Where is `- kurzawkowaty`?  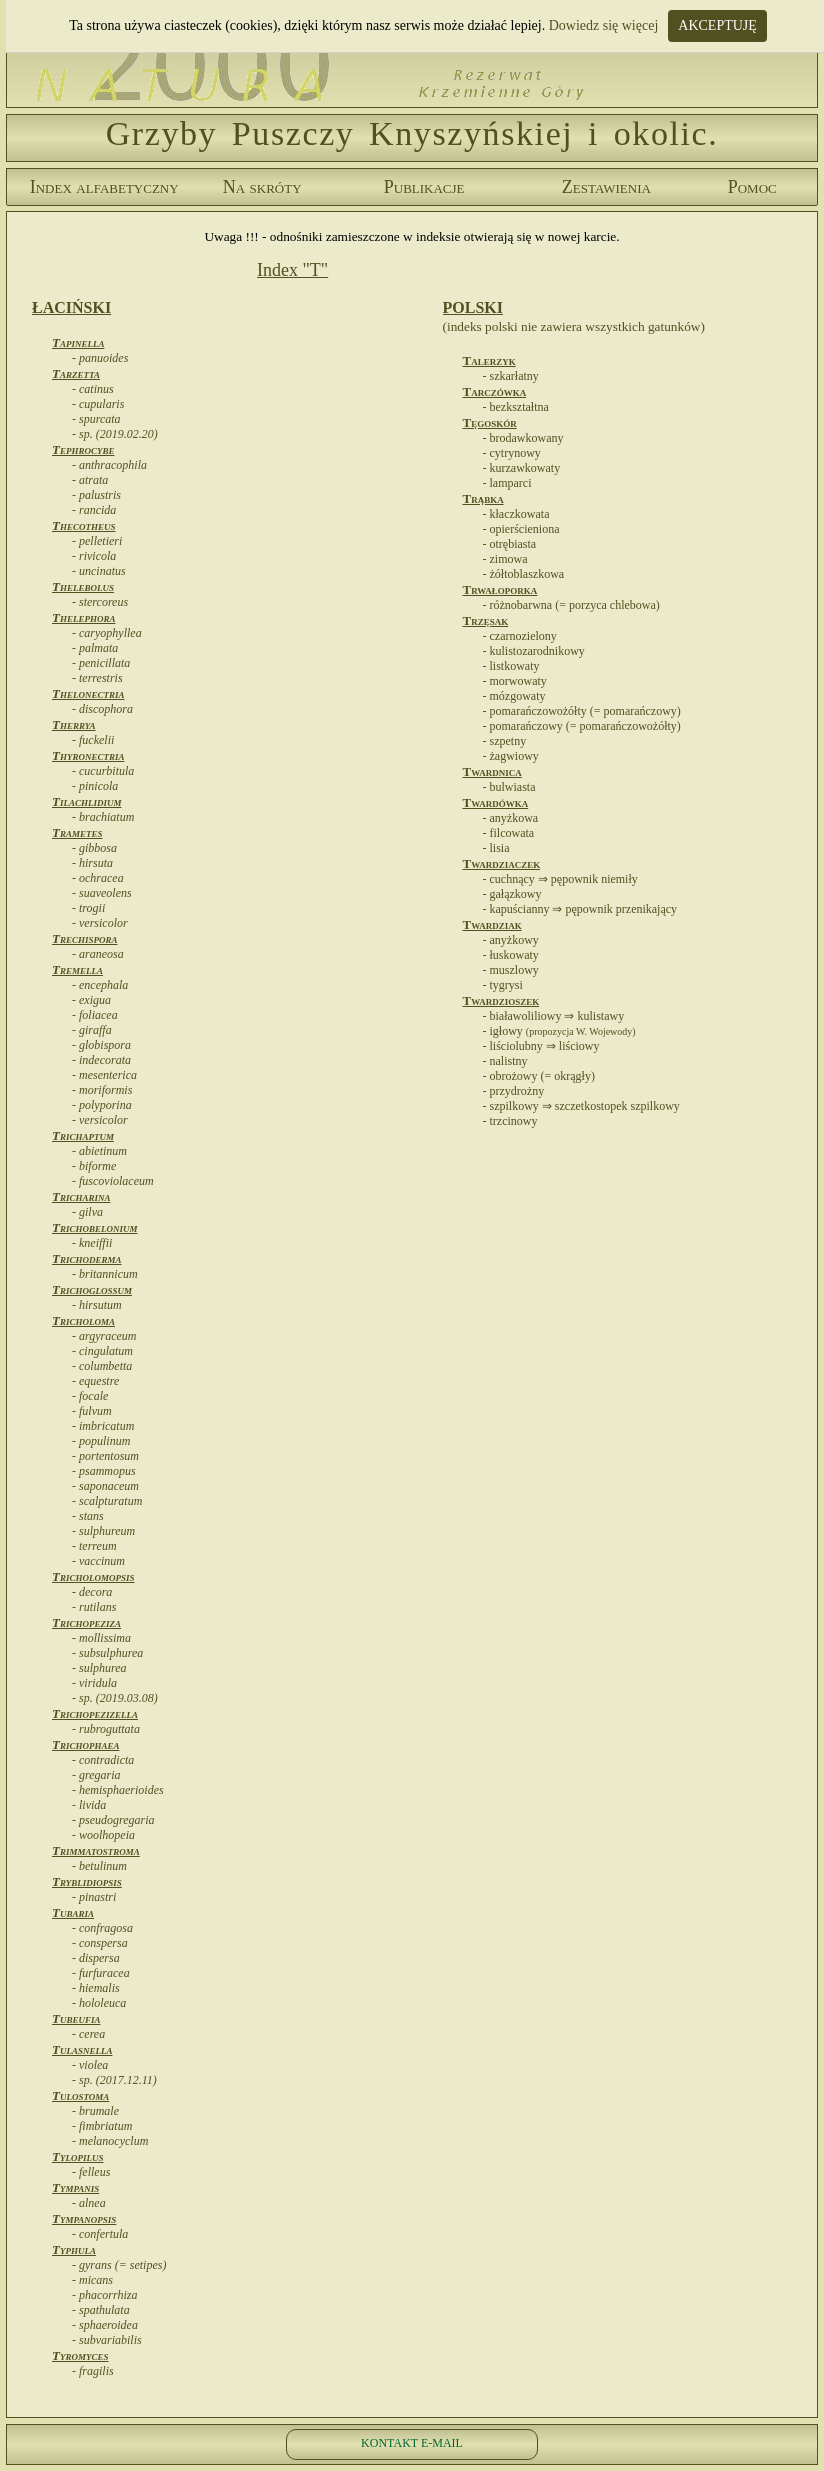 - kurzawkowaty is located at coordinates (522, 468).